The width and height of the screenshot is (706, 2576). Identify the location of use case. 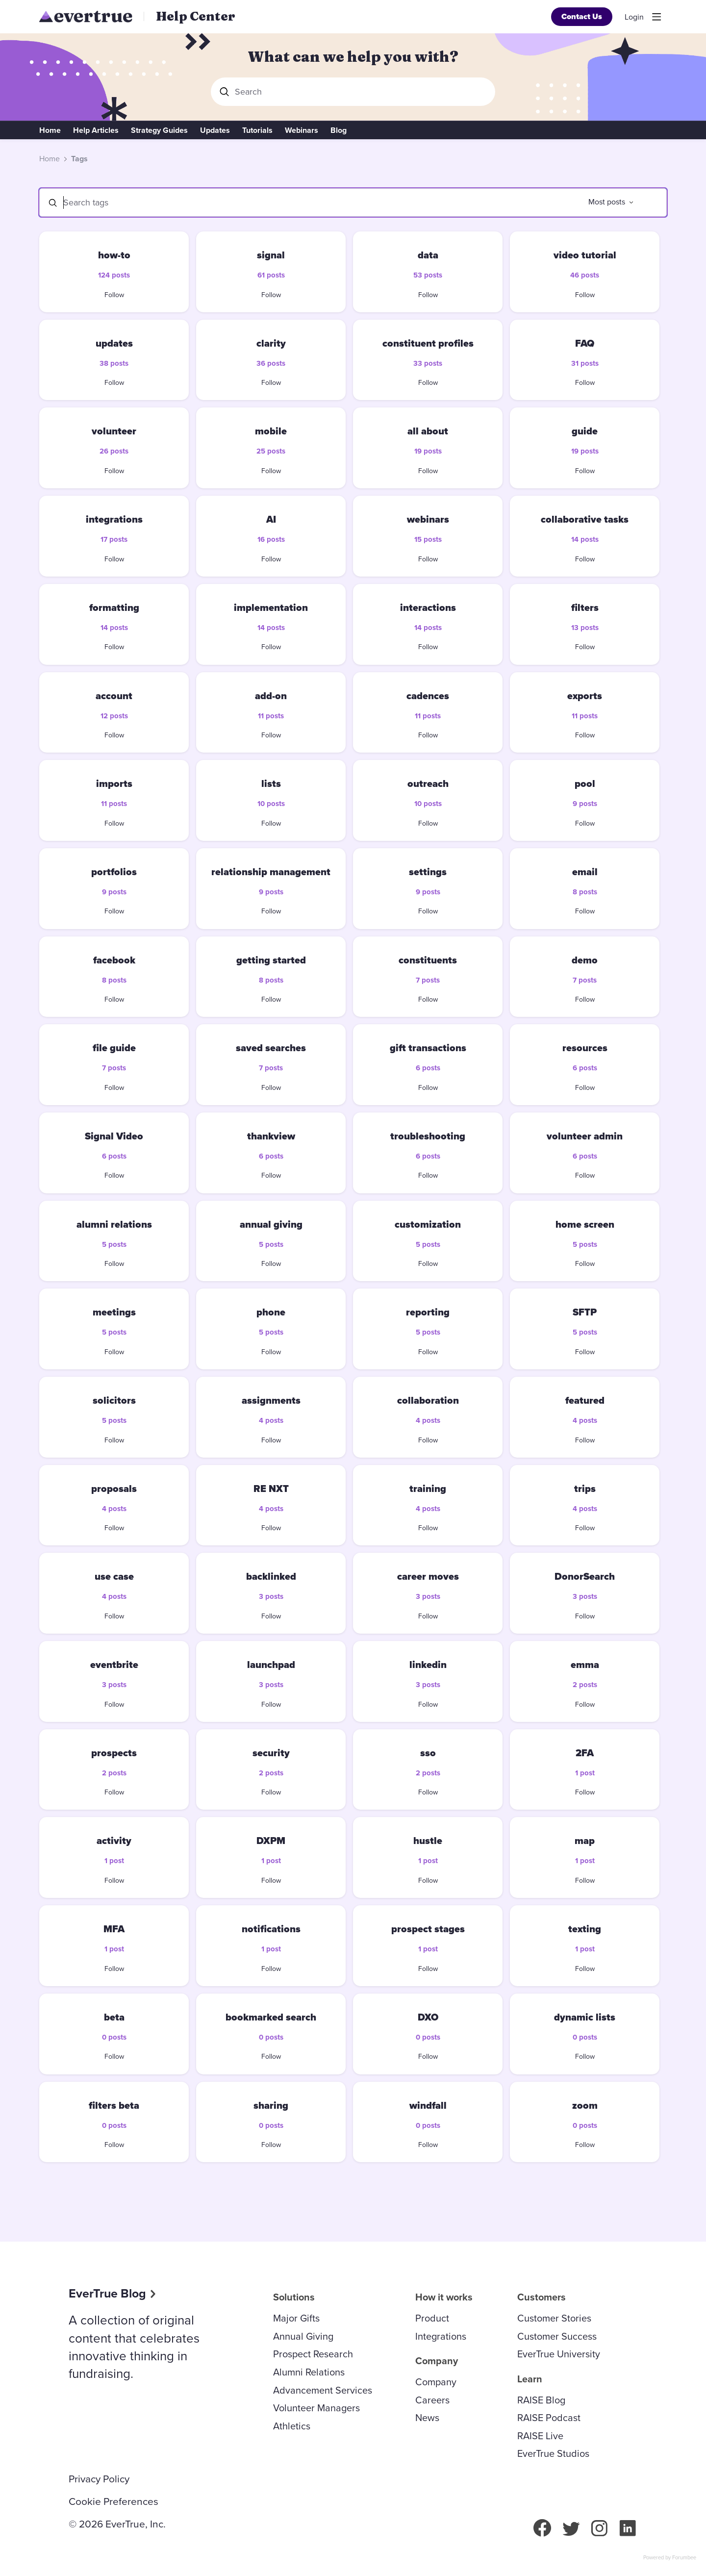
(114, 1576).